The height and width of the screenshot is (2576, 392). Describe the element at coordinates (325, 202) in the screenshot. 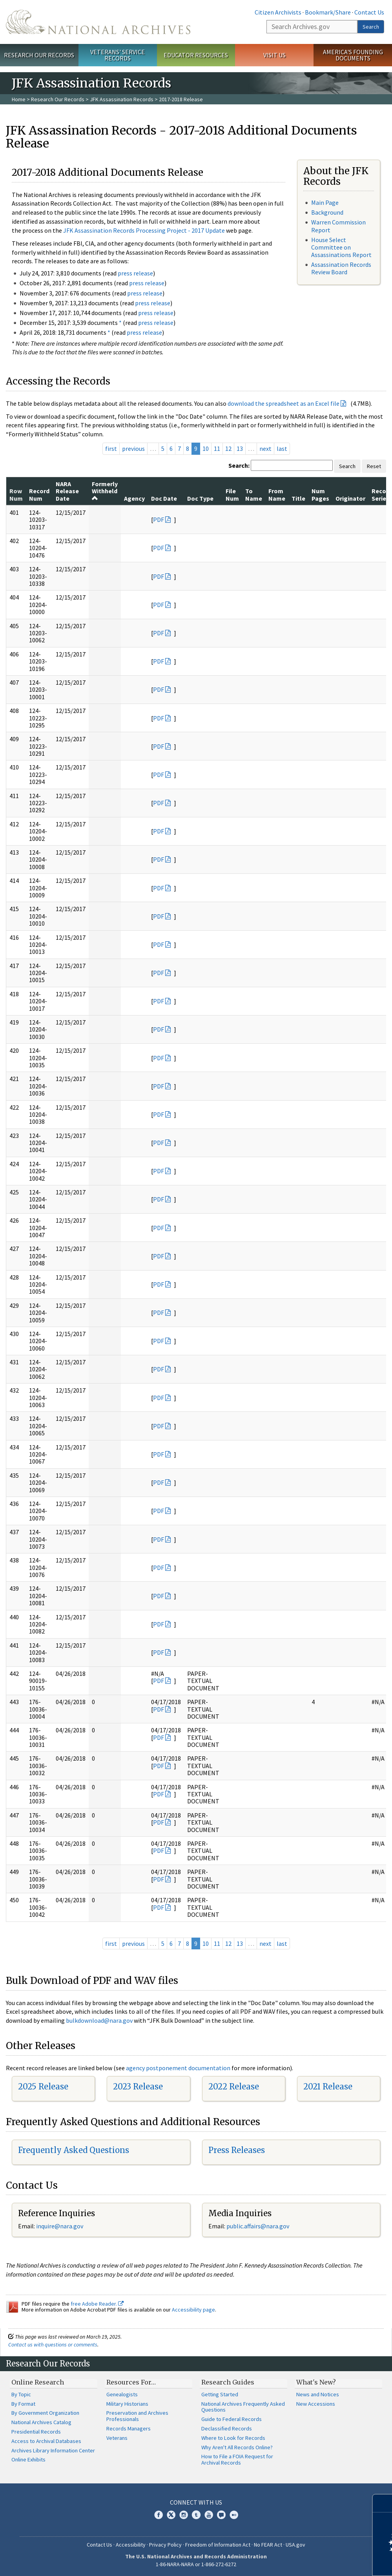

I see `Main Page` at that location.